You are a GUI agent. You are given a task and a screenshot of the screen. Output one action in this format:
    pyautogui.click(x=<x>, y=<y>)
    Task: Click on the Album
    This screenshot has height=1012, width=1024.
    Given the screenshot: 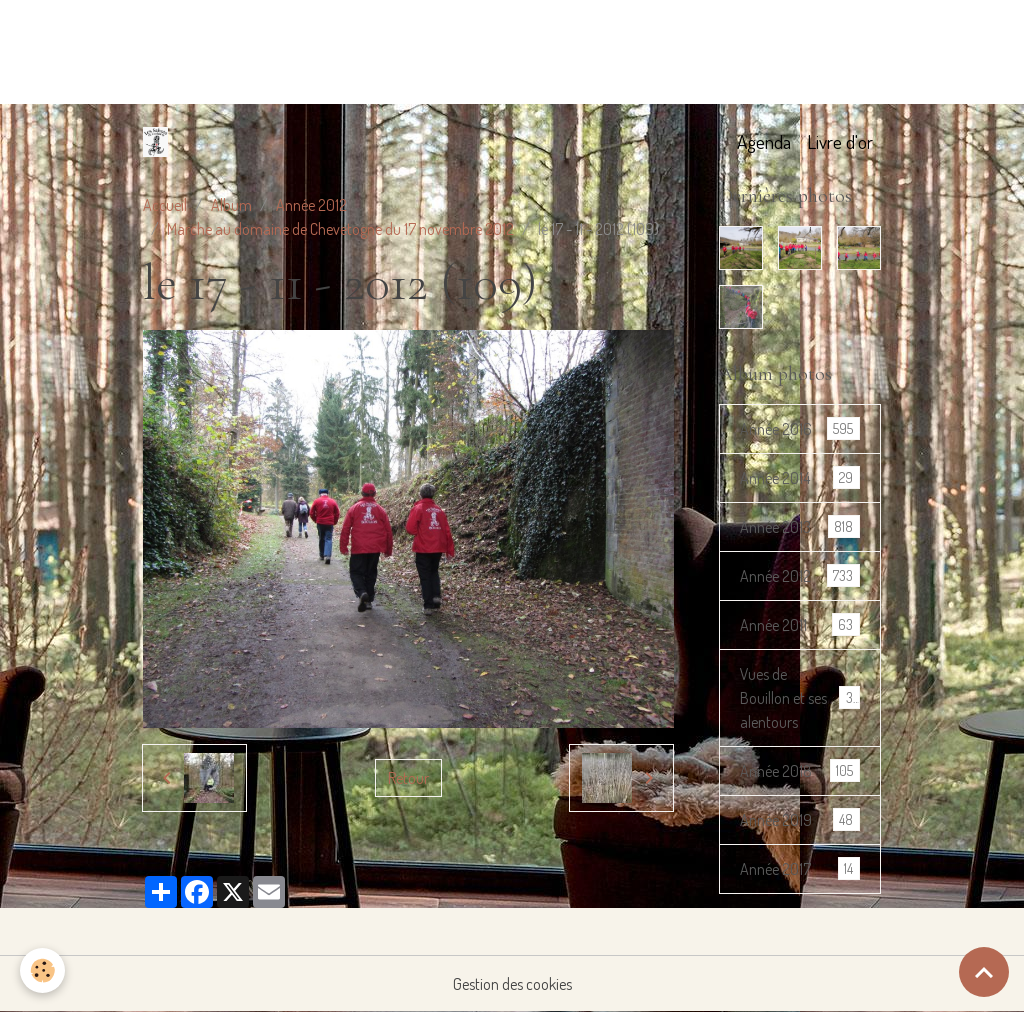 What is the action you would take?
    pyautogui.click(x=231, y=205)
    